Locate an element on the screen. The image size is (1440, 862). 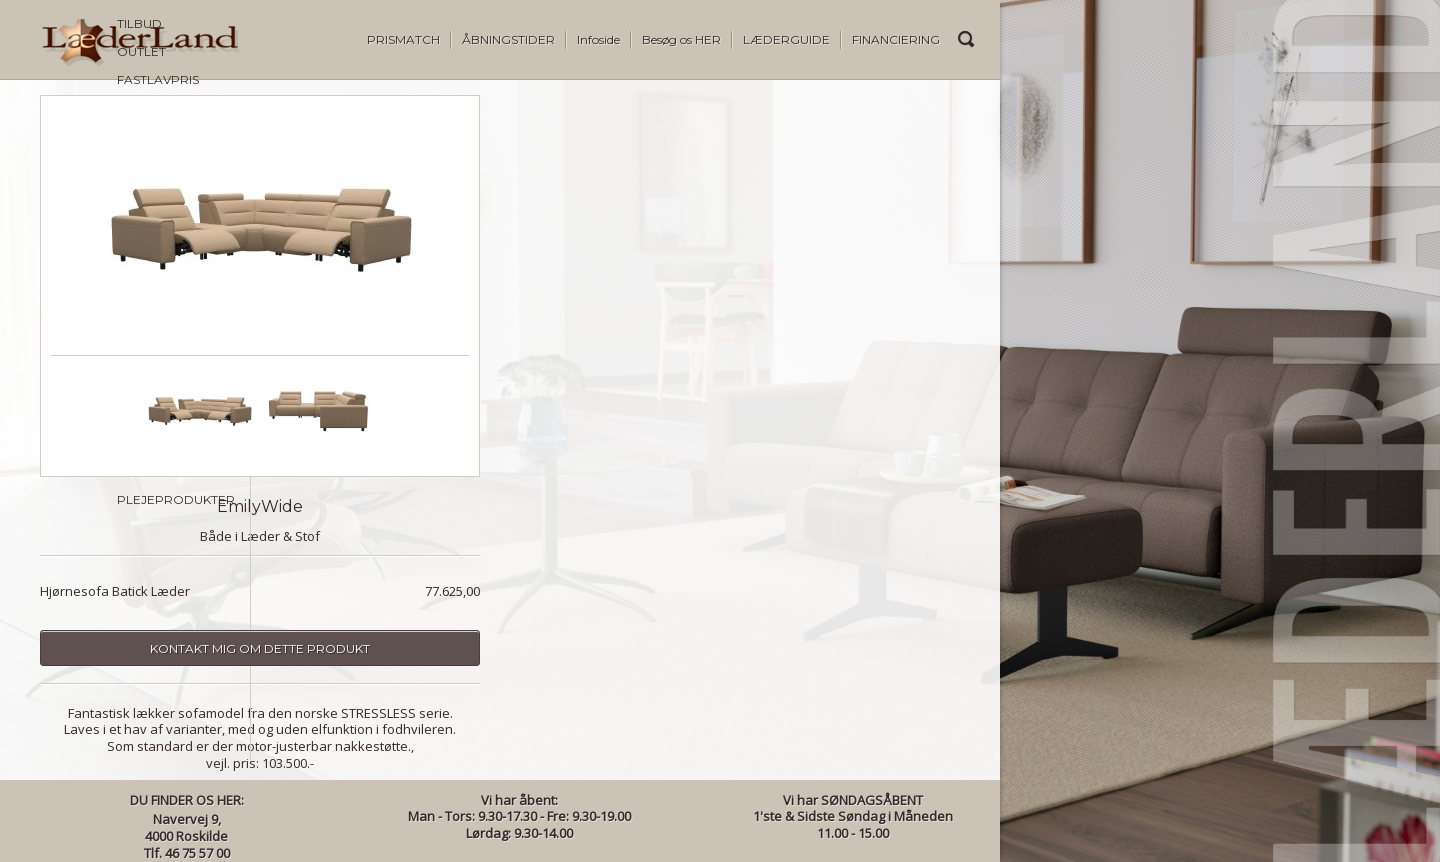
FASTLAVPRIS is located at coordinates (81, 174).